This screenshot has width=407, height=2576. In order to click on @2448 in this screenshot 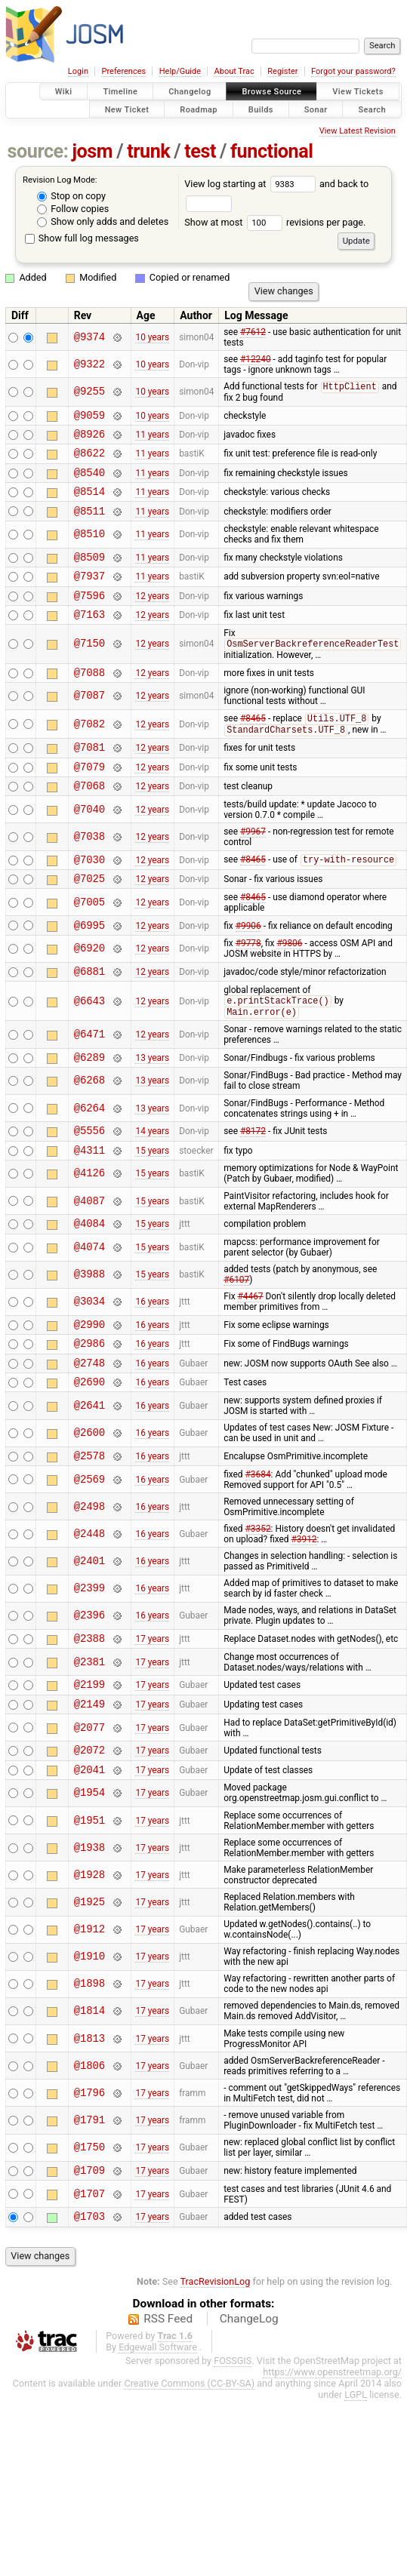, I will do `click(89, 1599)`.